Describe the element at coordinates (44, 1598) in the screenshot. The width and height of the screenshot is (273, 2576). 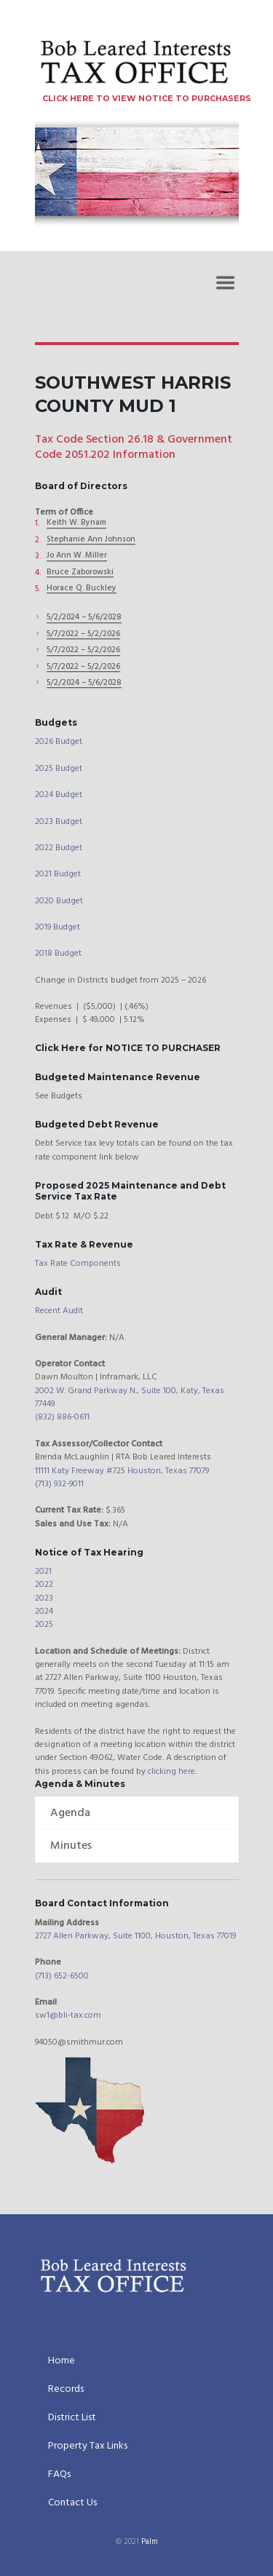
I see `2023` at that location.